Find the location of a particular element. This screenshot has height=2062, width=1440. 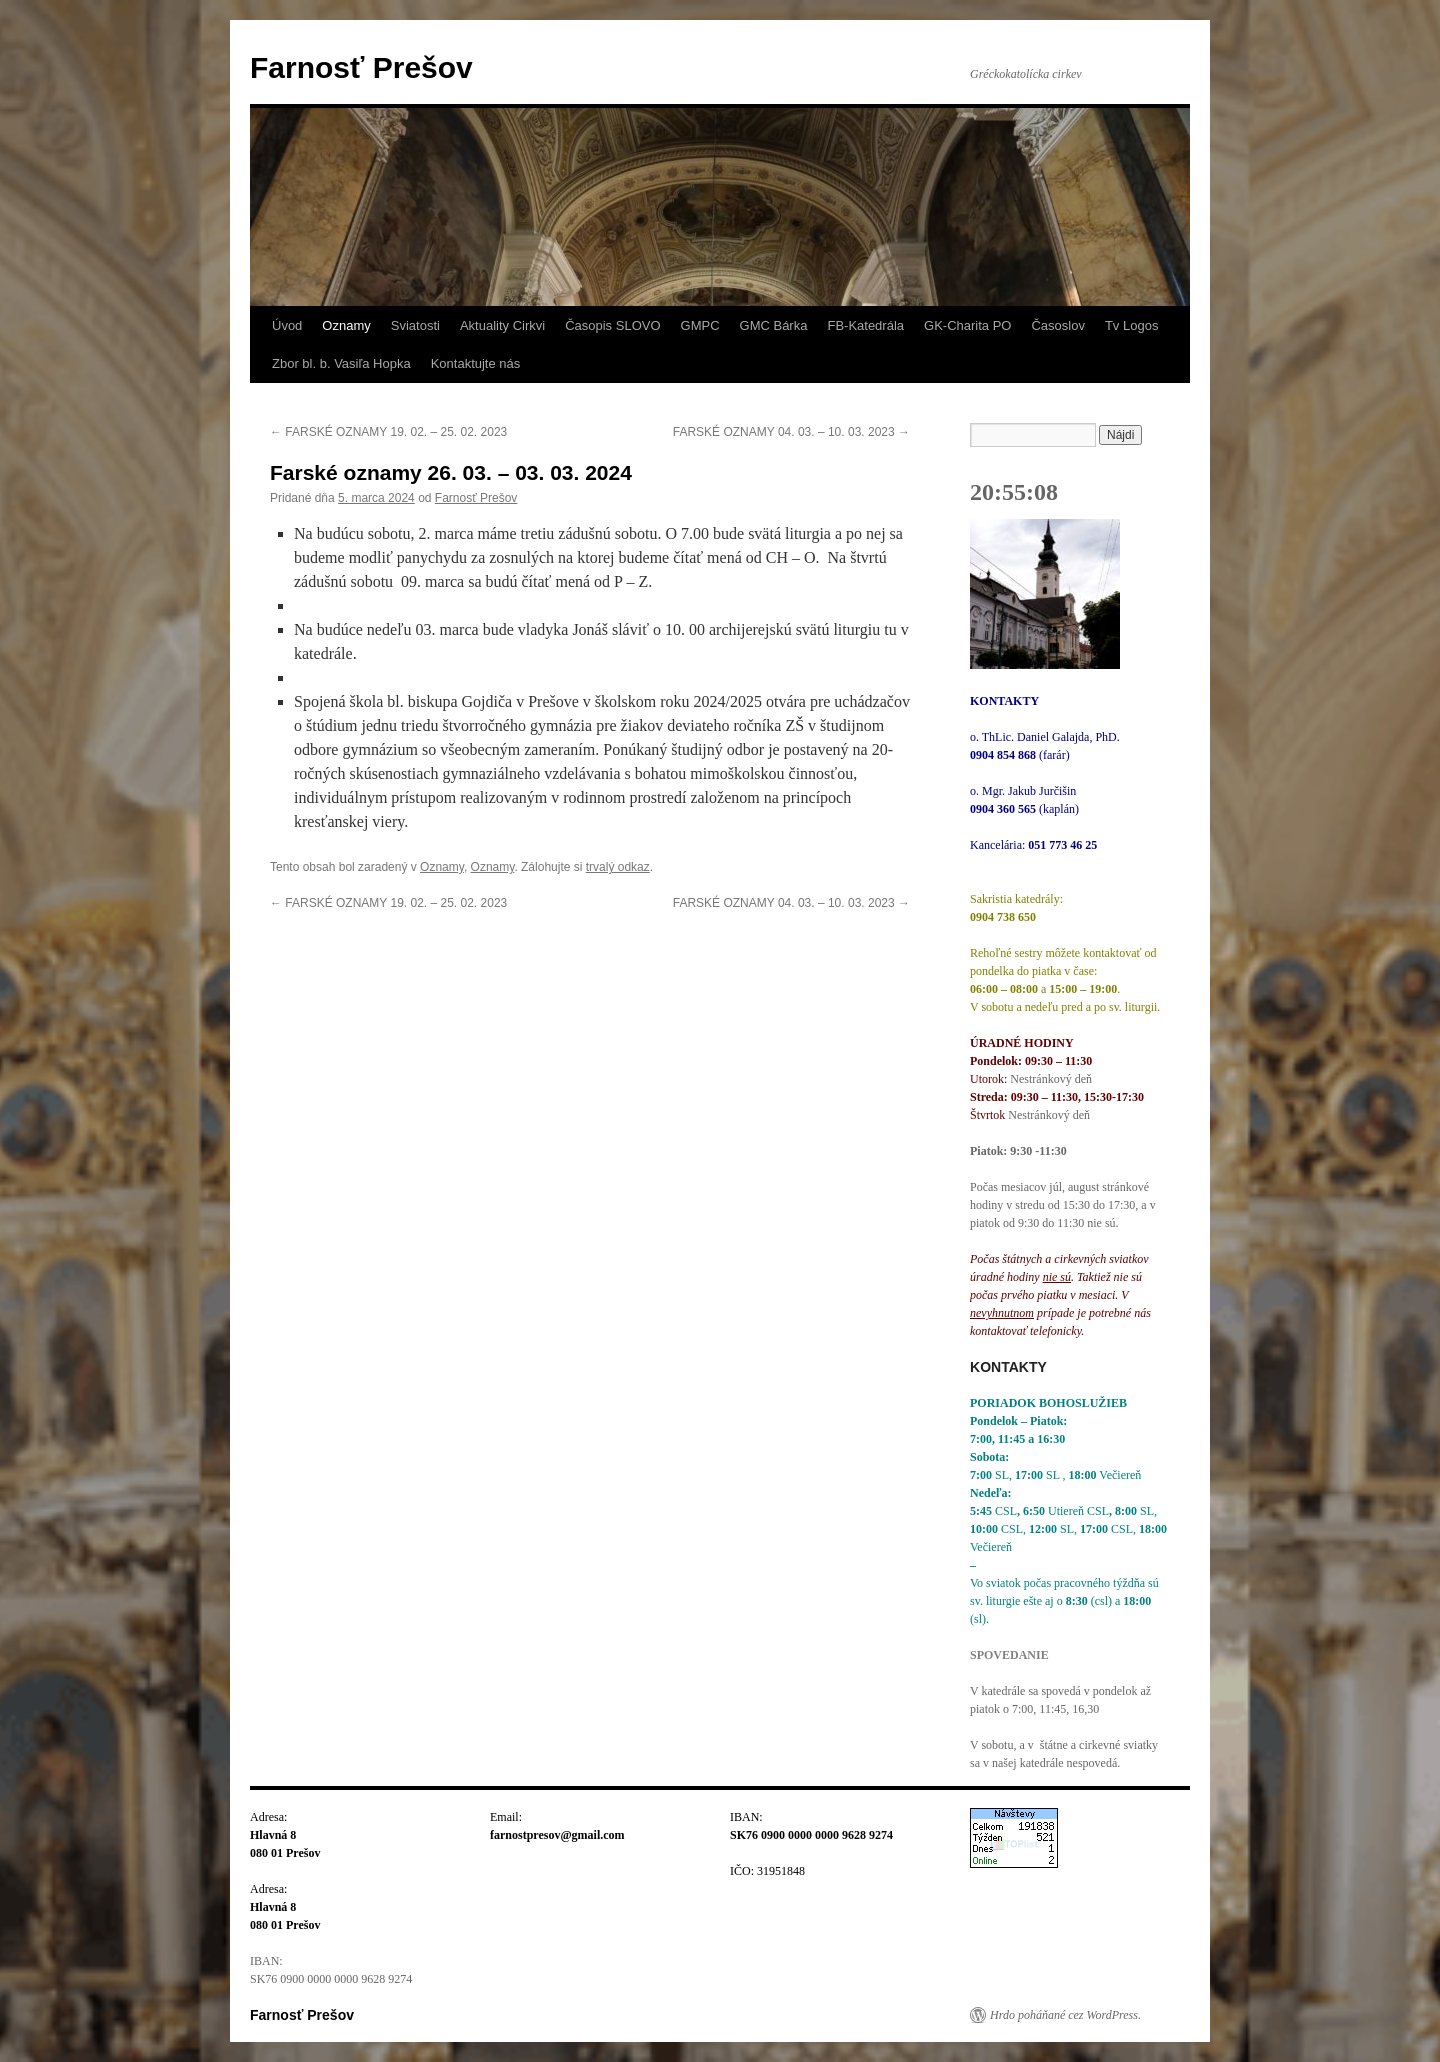

Hrdo poháňané cez WordPress. is located at coordinates (1065, 2015).